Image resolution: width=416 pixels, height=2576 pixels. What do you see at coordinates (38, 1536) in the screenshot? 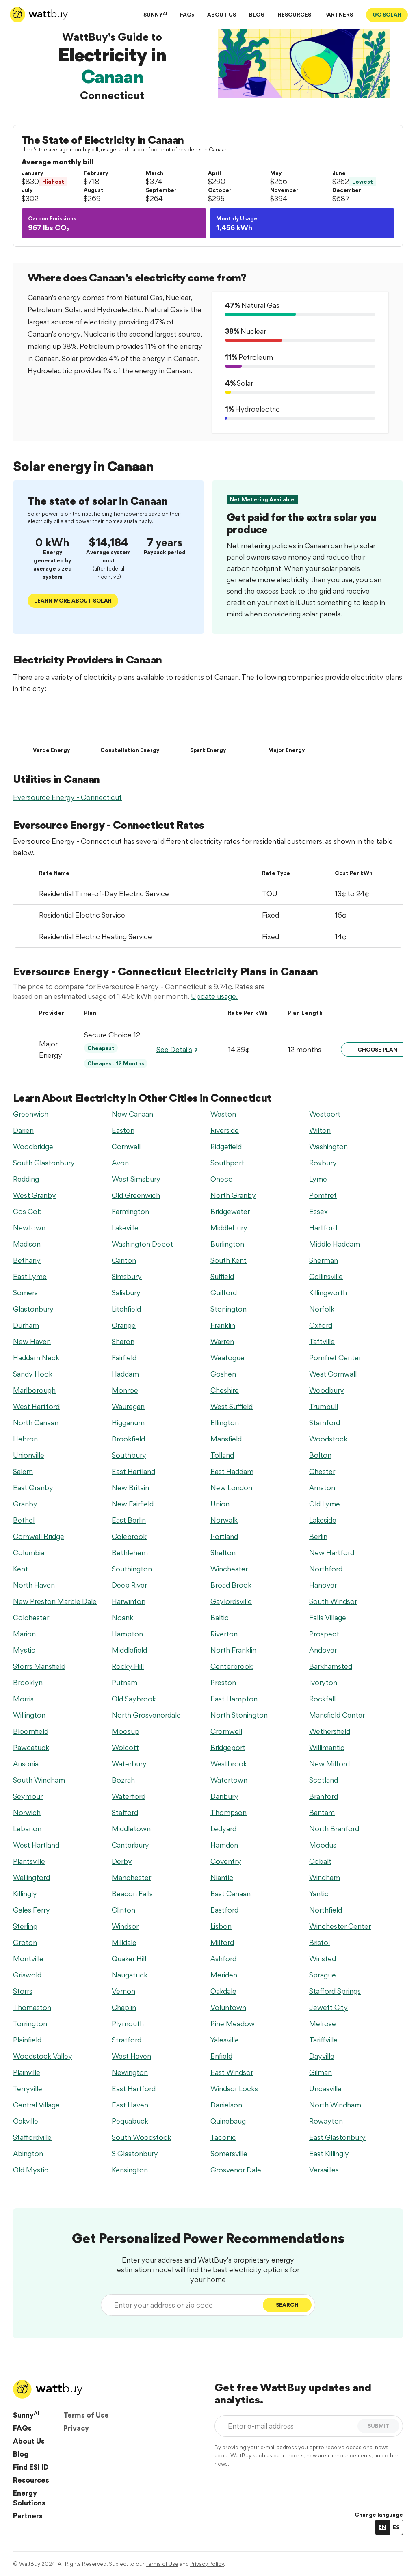
I see `Cornwall Bridge` at bounding box center [38, 1536].